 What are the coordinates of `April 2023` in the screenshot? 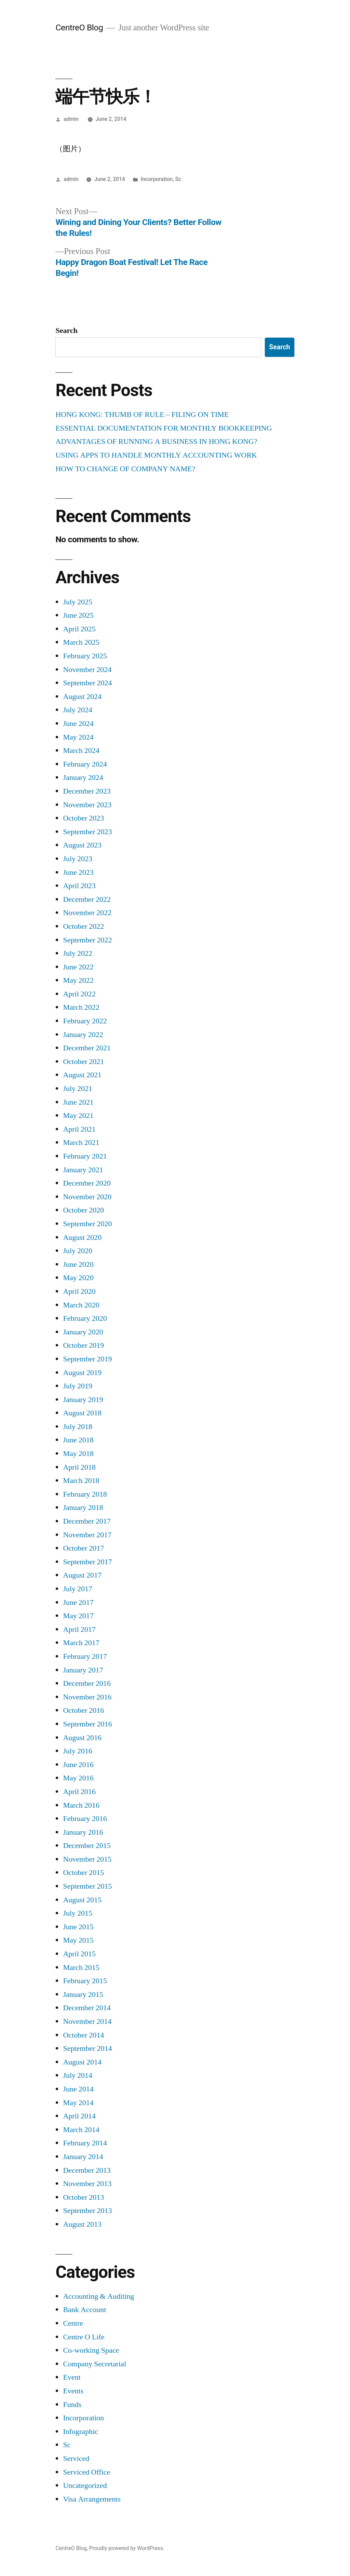 It's located at (79, 886).